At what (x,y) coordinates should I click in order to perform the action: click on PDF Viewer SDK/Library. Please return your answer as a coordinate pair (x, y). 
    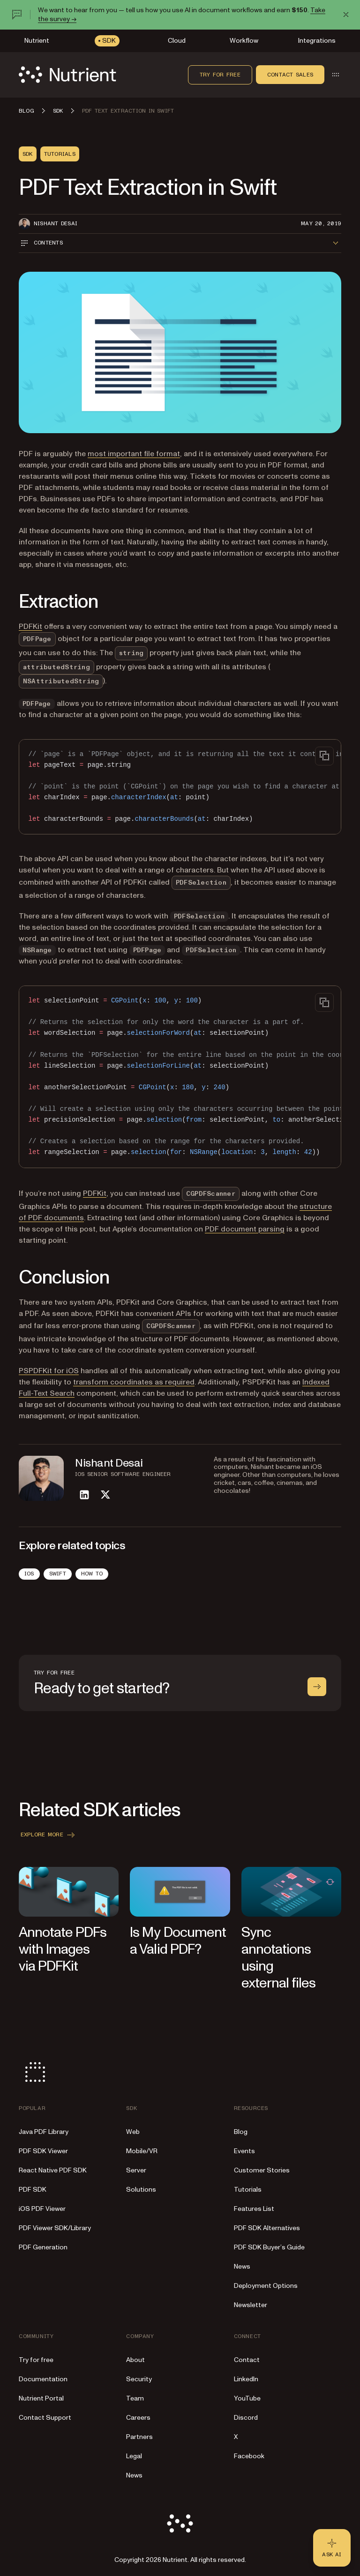
    Looking at the image, I should click on (55, 2228).